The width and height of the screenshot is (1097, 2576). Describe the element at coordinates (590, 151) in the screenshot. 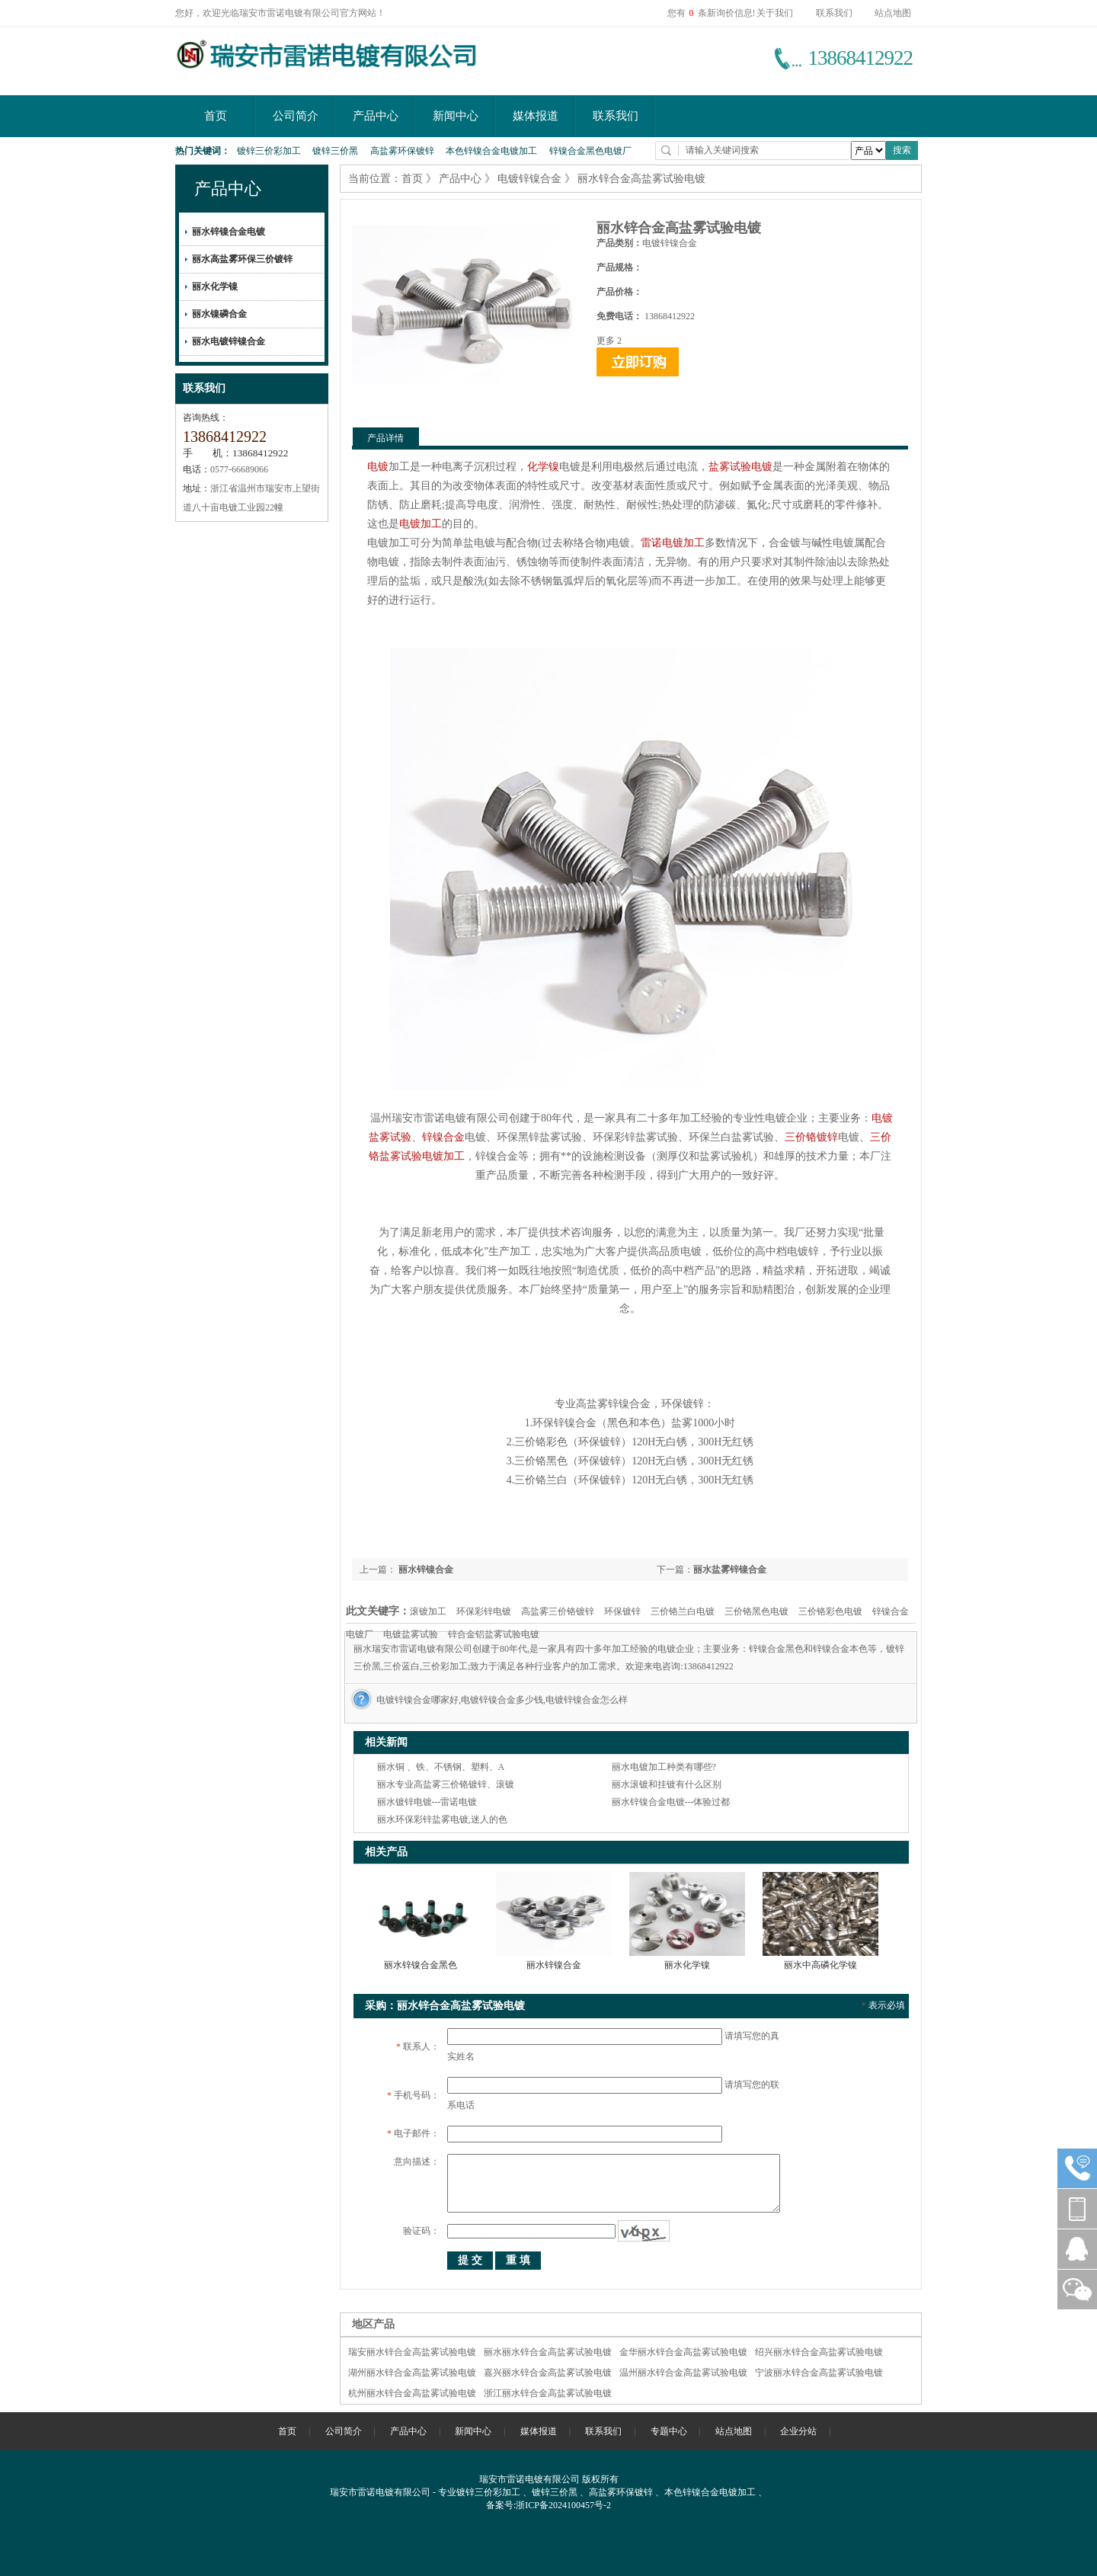

I see `锌镍合金黑色电镀厂` at that location.